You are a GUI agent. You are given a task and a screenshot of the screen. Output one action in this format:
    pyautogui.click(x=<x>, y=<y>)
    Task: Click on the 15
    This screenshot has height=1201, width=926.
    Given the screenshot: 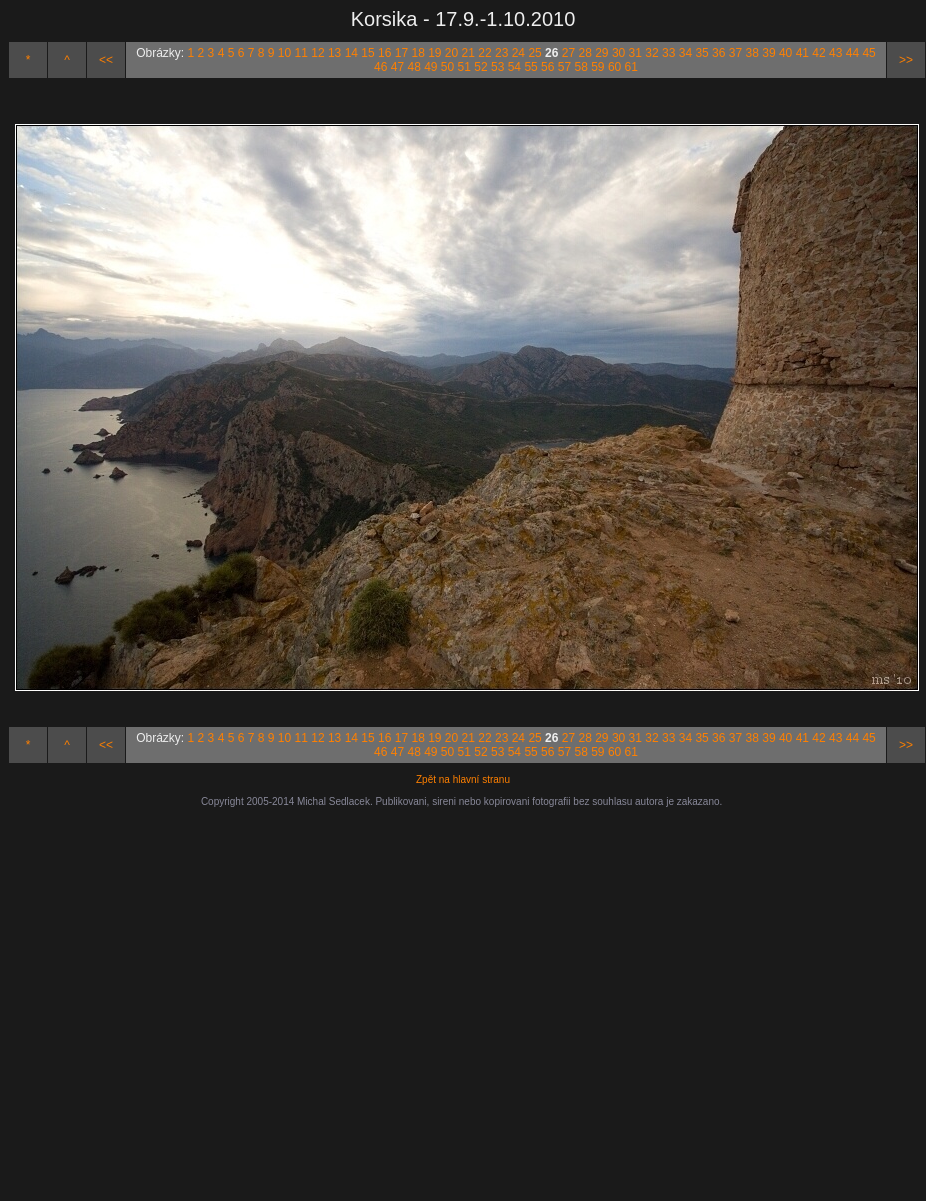 What is the action you would take?
    pyautogui.click(x=367, y=53)
    